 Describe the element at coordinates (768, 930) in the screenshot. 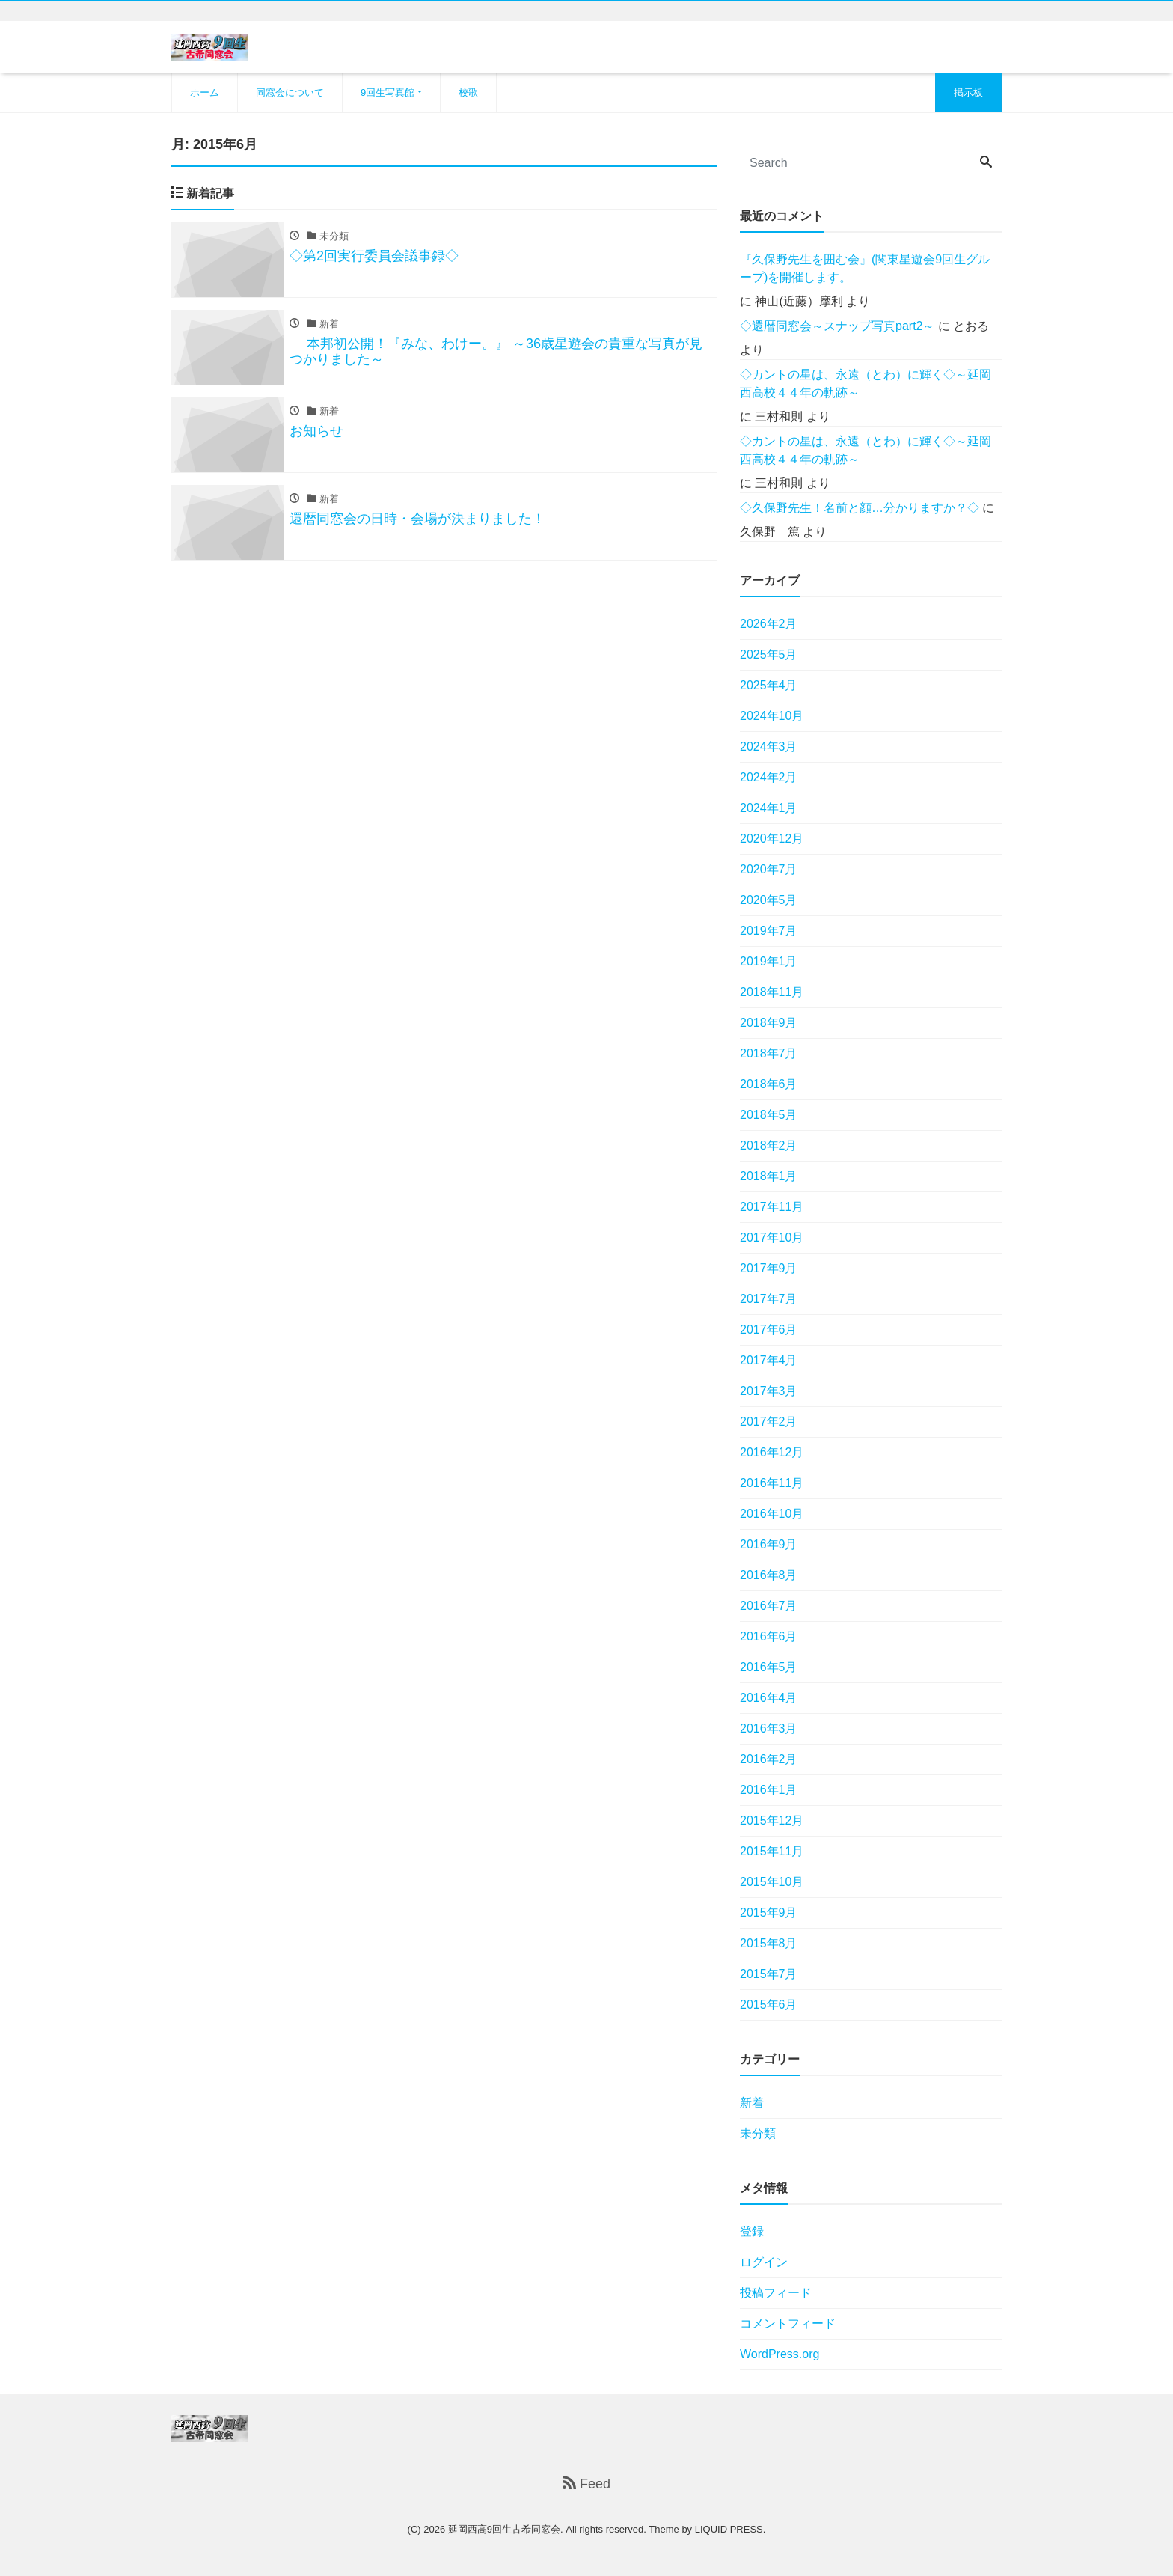

I see `2019年7月` at that location.